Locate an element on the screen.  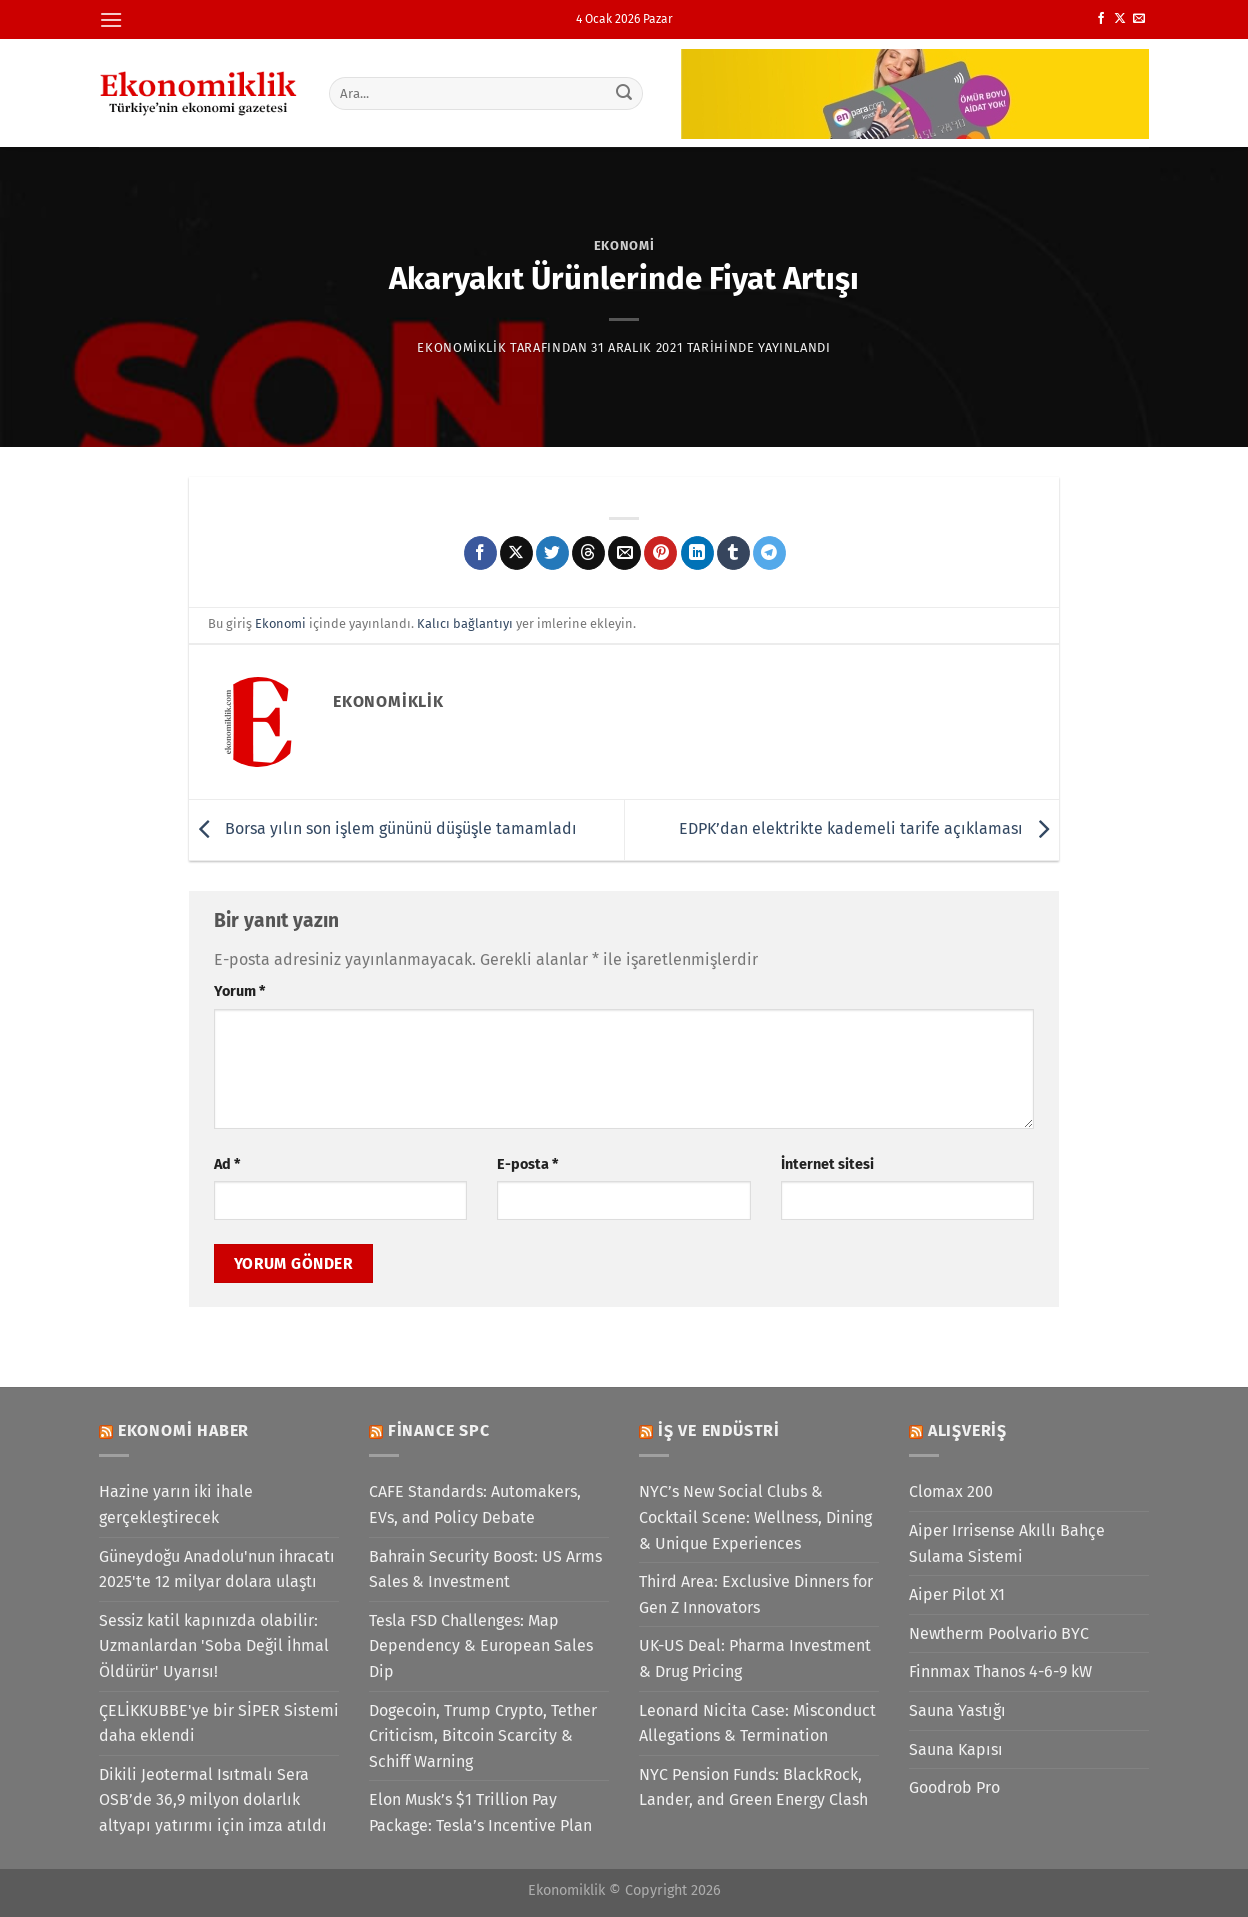
Bahrain Security Boost: US Arms Sales & Investment is located at coordinates (485, 1569).